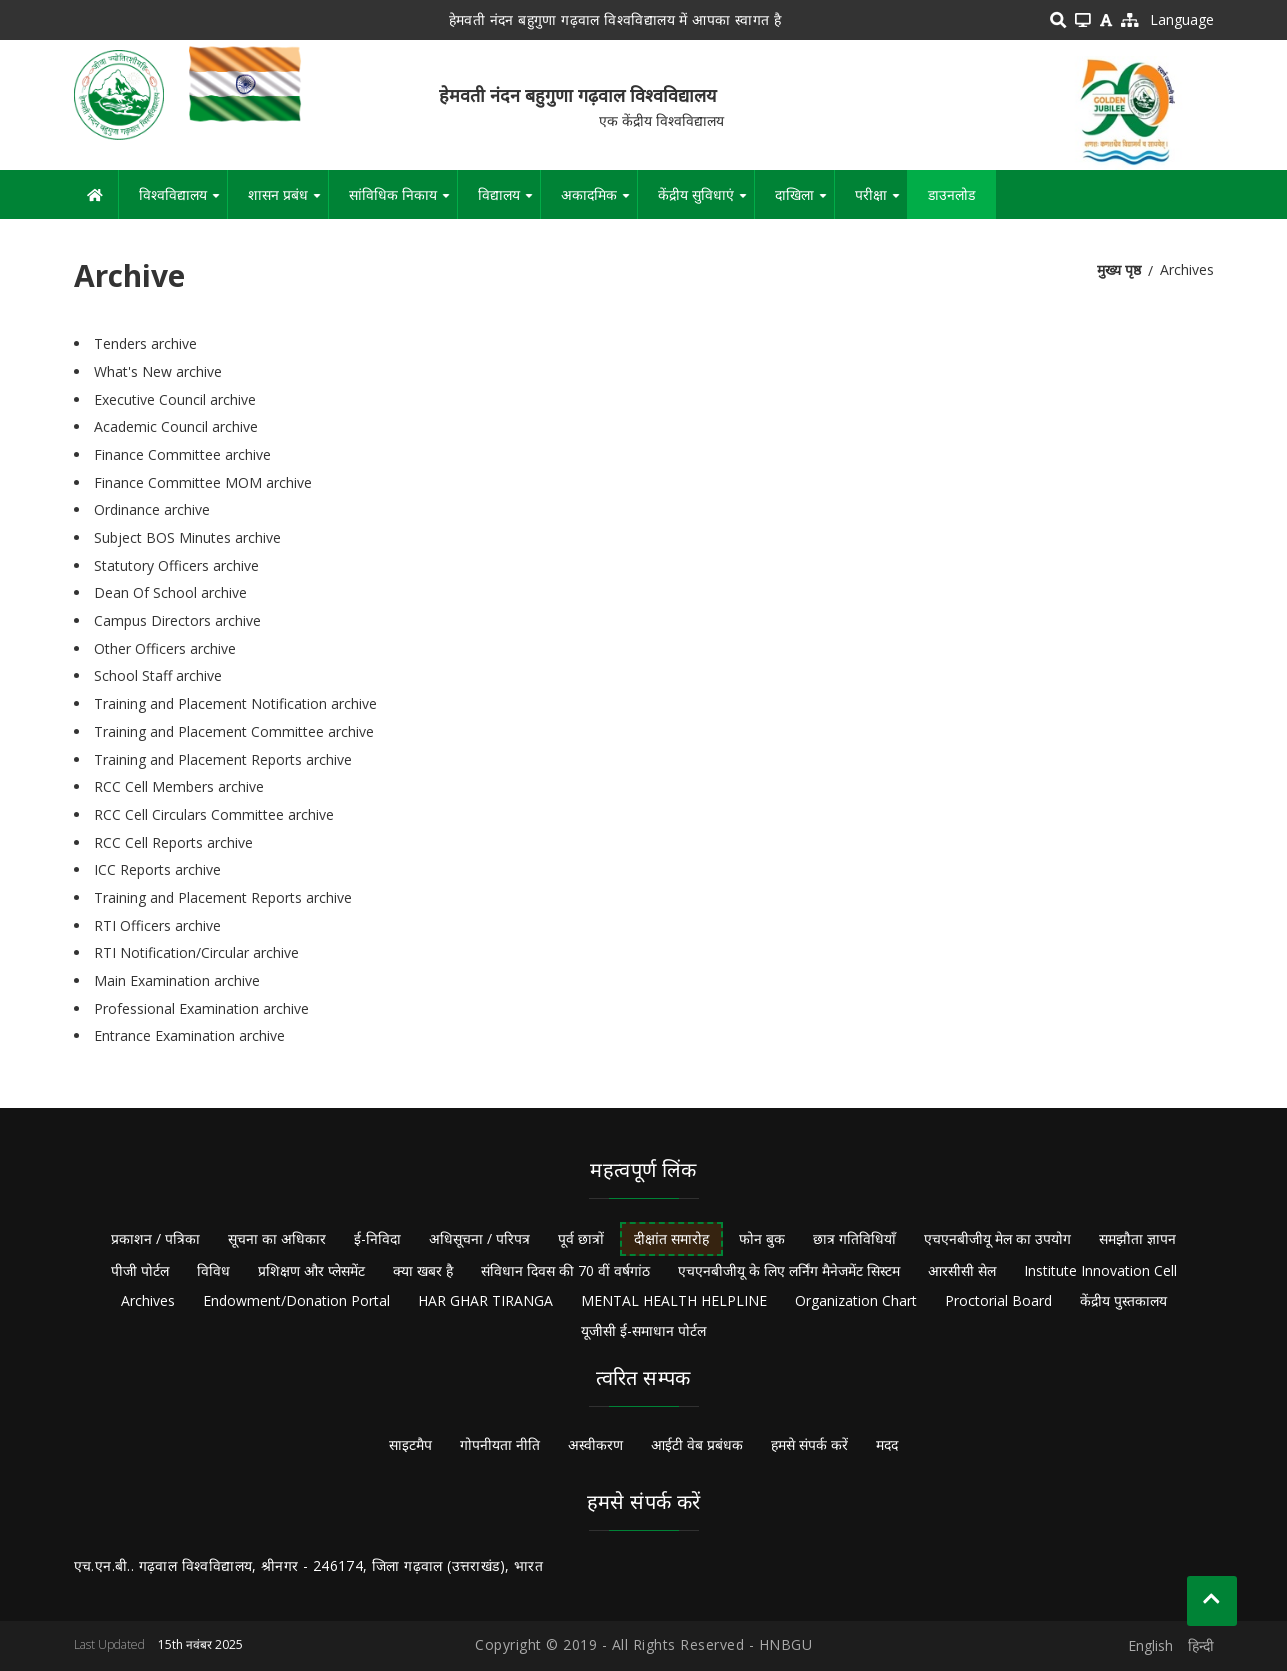  I want to click on Other Officers archive, so click(165, 648).